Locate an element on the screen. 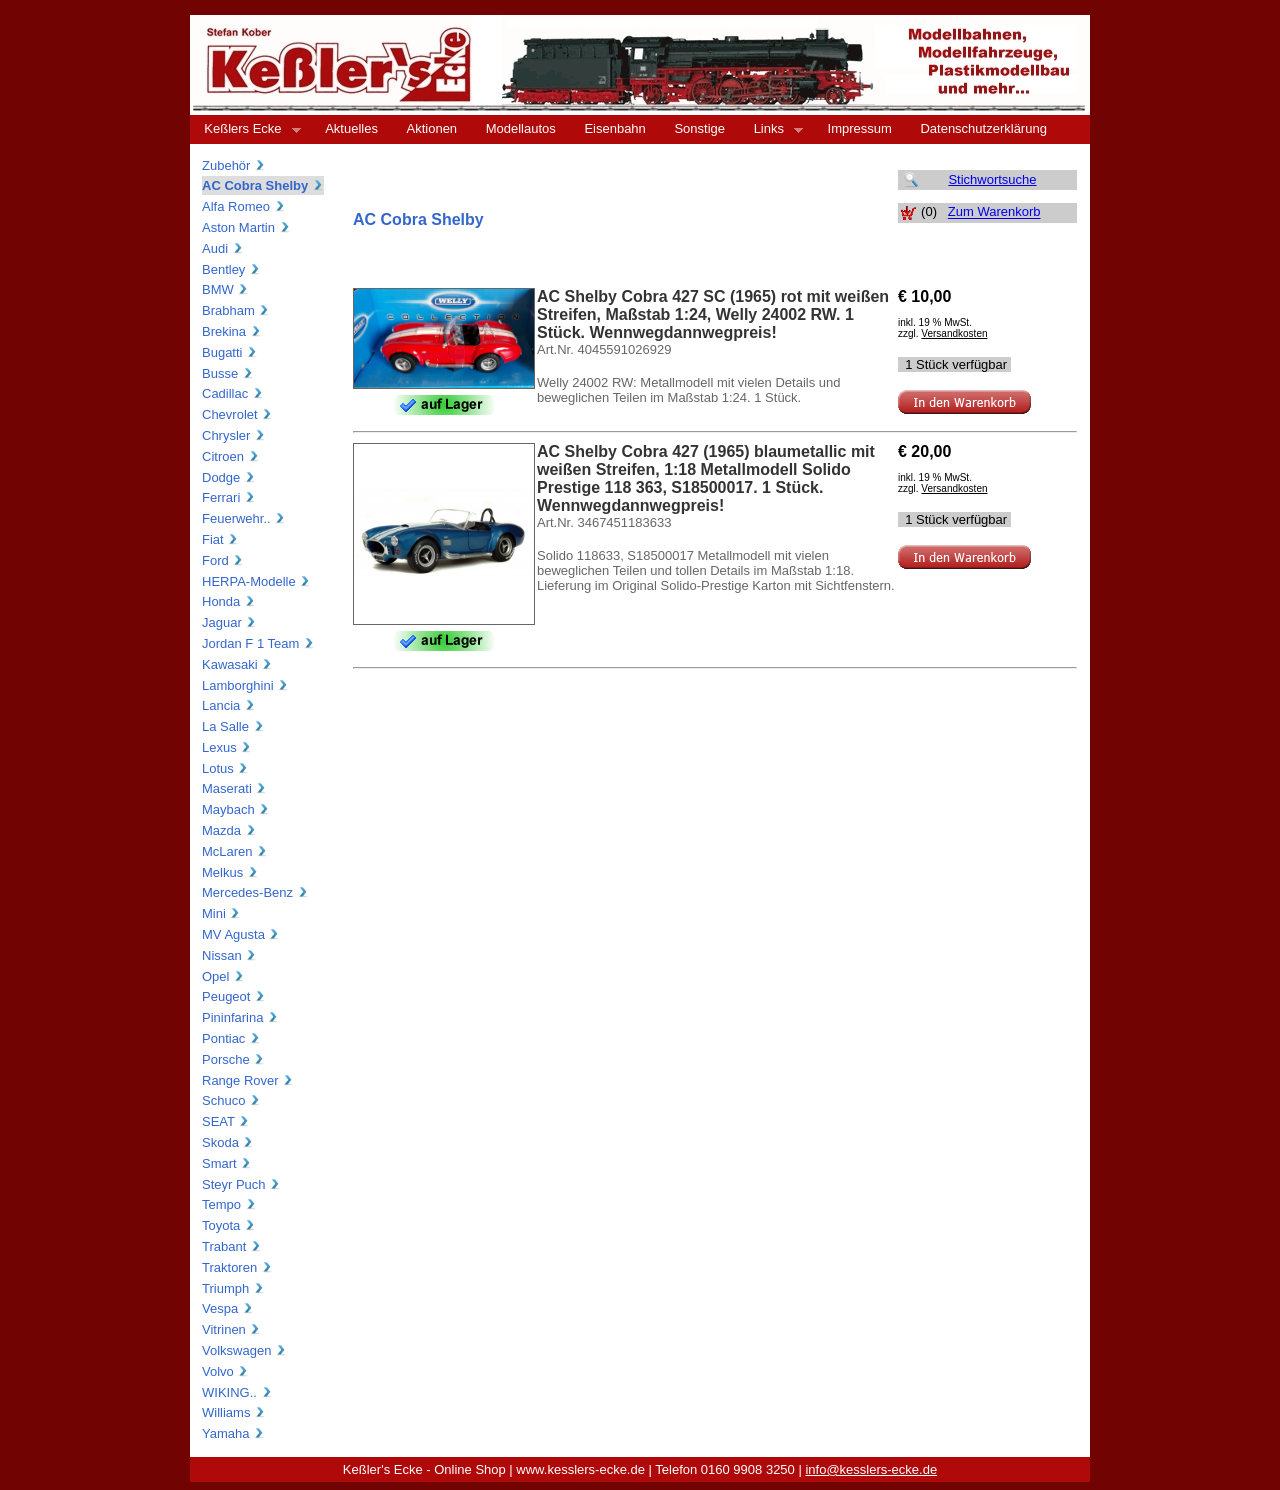 This screenshot has height=1490, width=1280. Honda is located at coordinates (229, 601).